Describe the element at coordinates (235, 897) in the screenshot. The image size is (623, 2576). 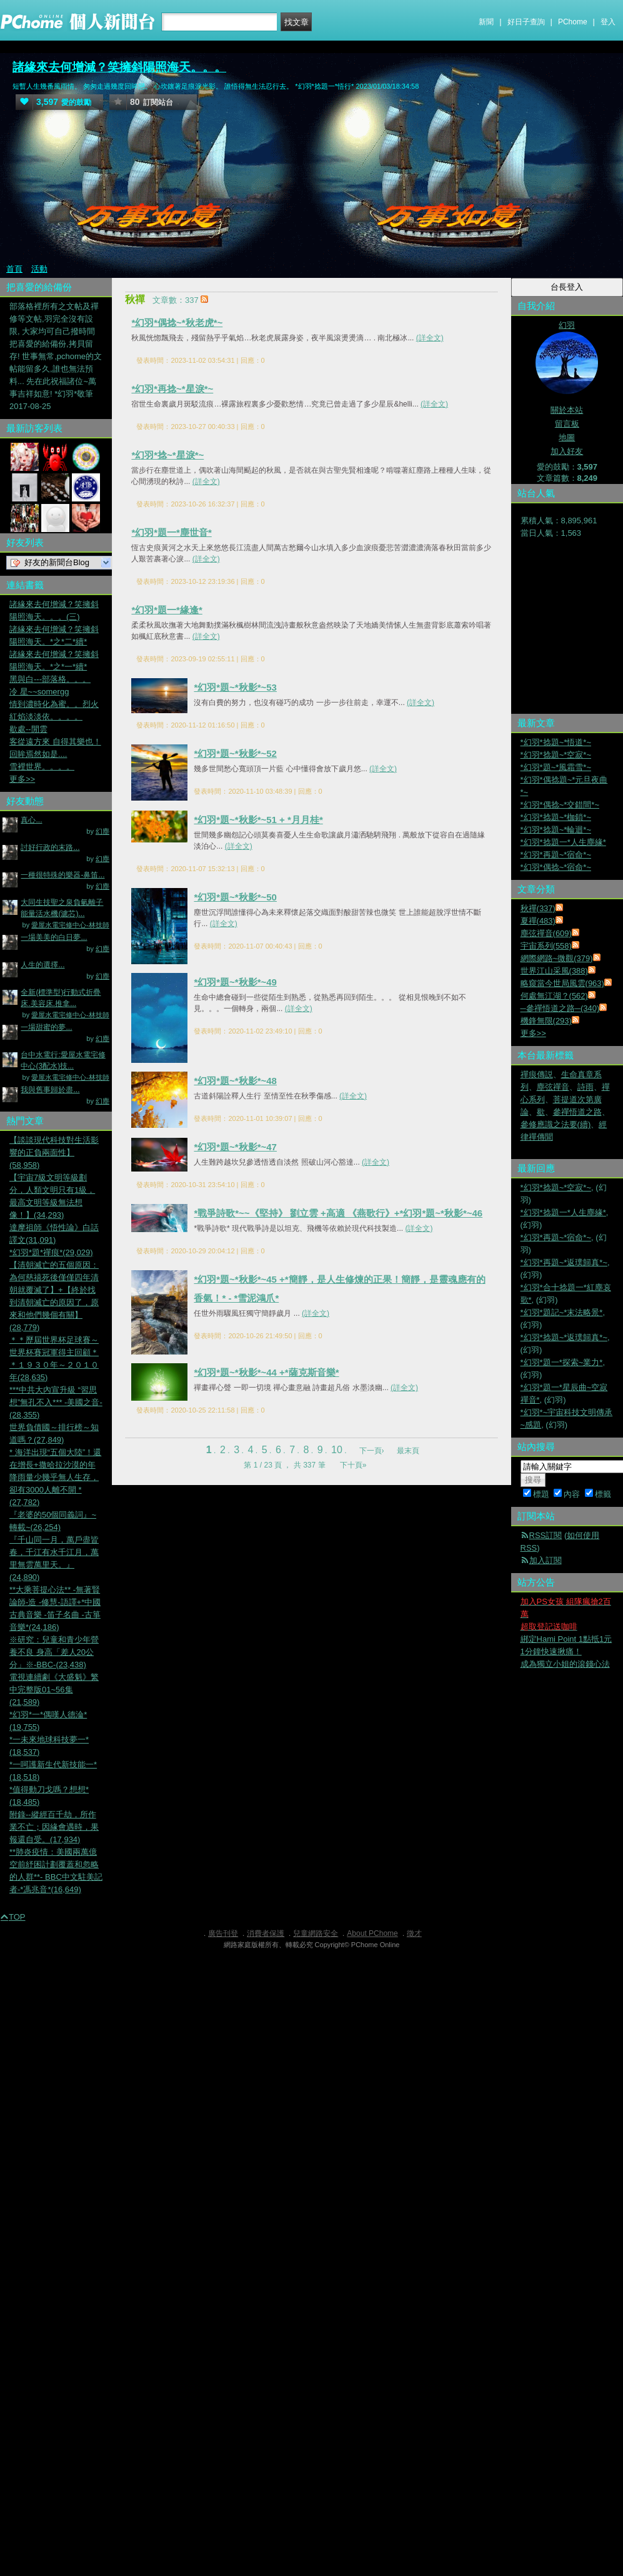
I see `*幻羽*題~*秋影*~50` at that location.